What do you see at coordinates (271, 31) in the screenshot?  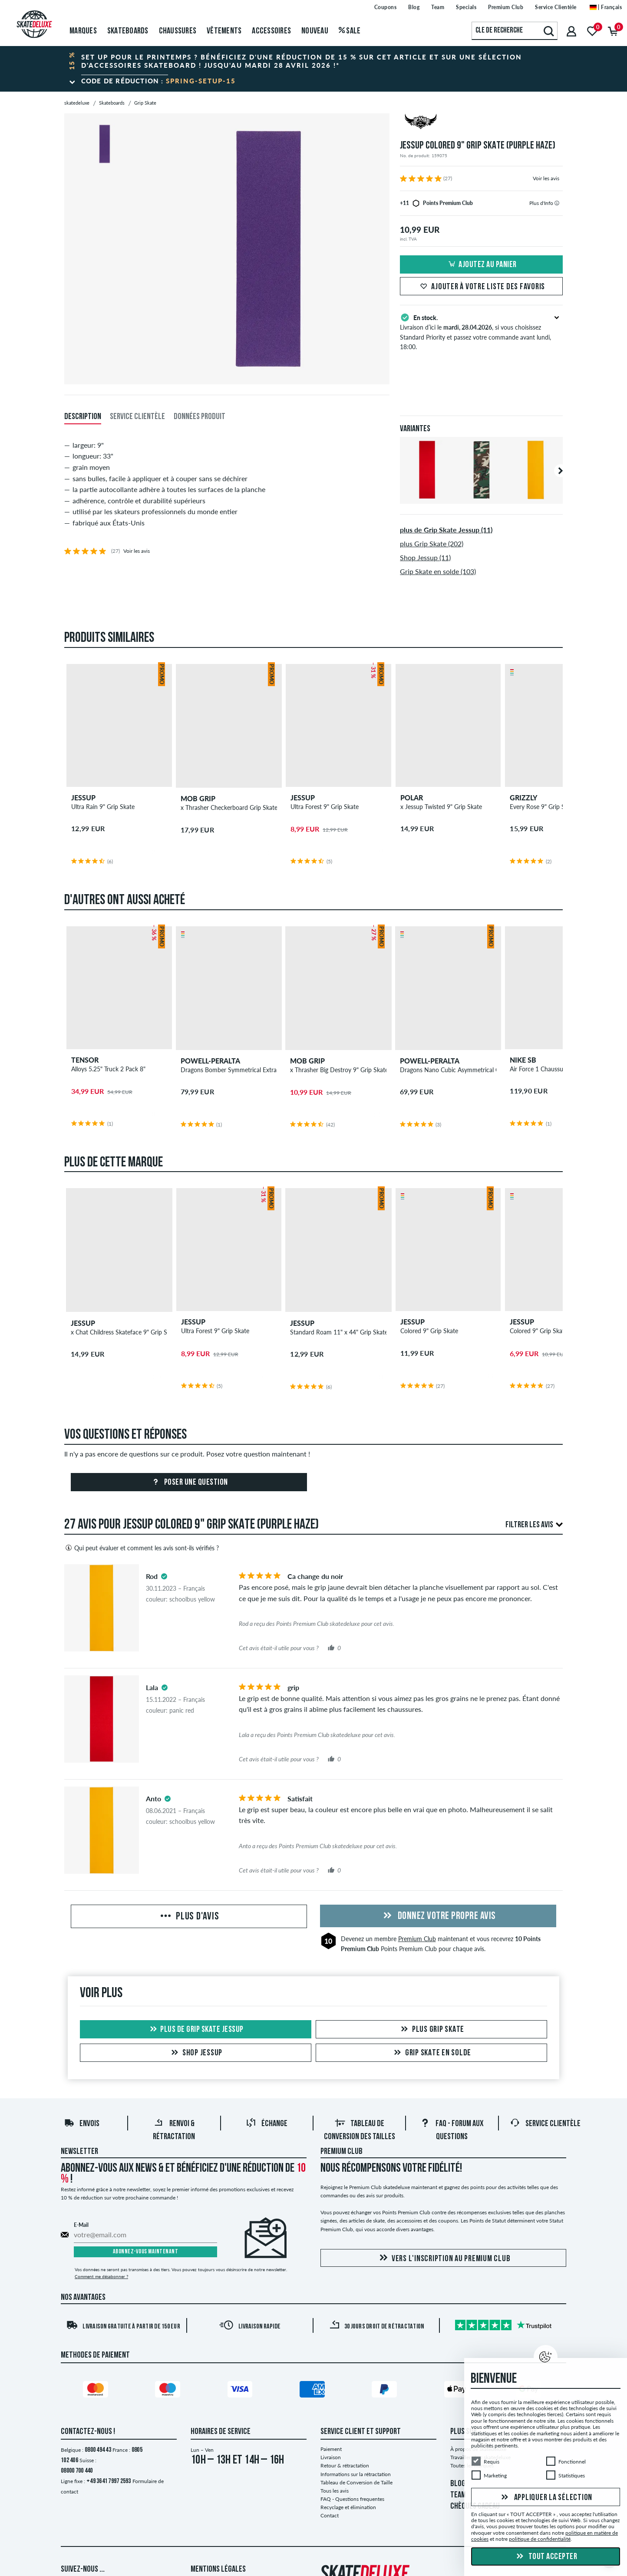 I see `Accessoires [menuitem]` at bounding box center [271, 31].